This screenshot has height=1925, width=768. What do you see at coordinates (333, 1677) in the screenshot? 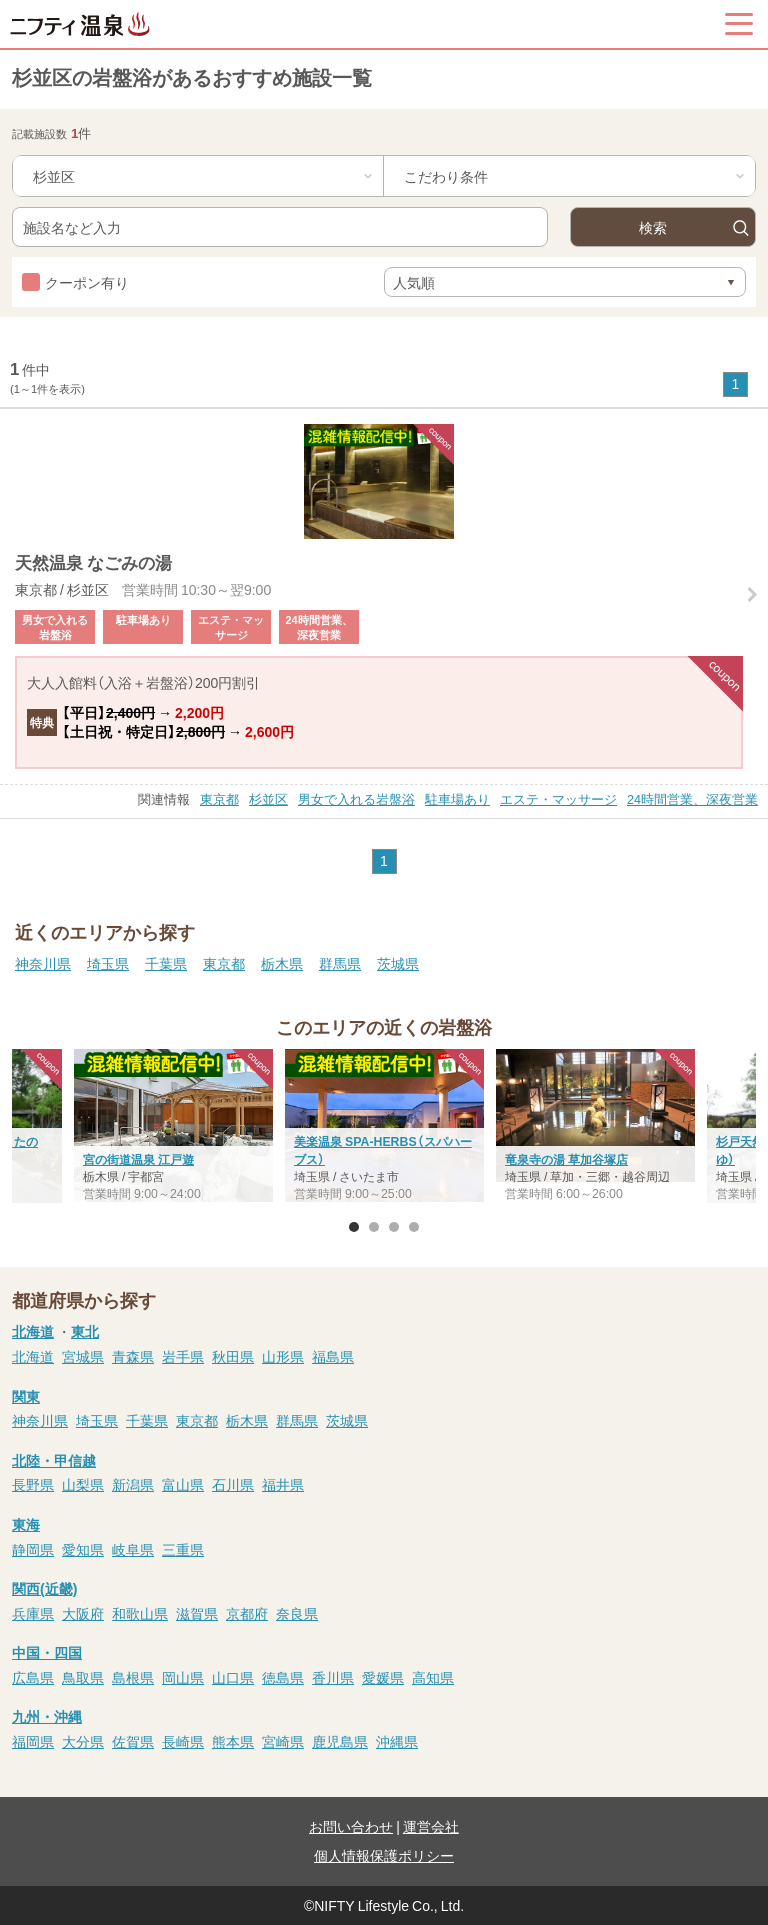
I see `香川県` at bounding box center [333, 1677].